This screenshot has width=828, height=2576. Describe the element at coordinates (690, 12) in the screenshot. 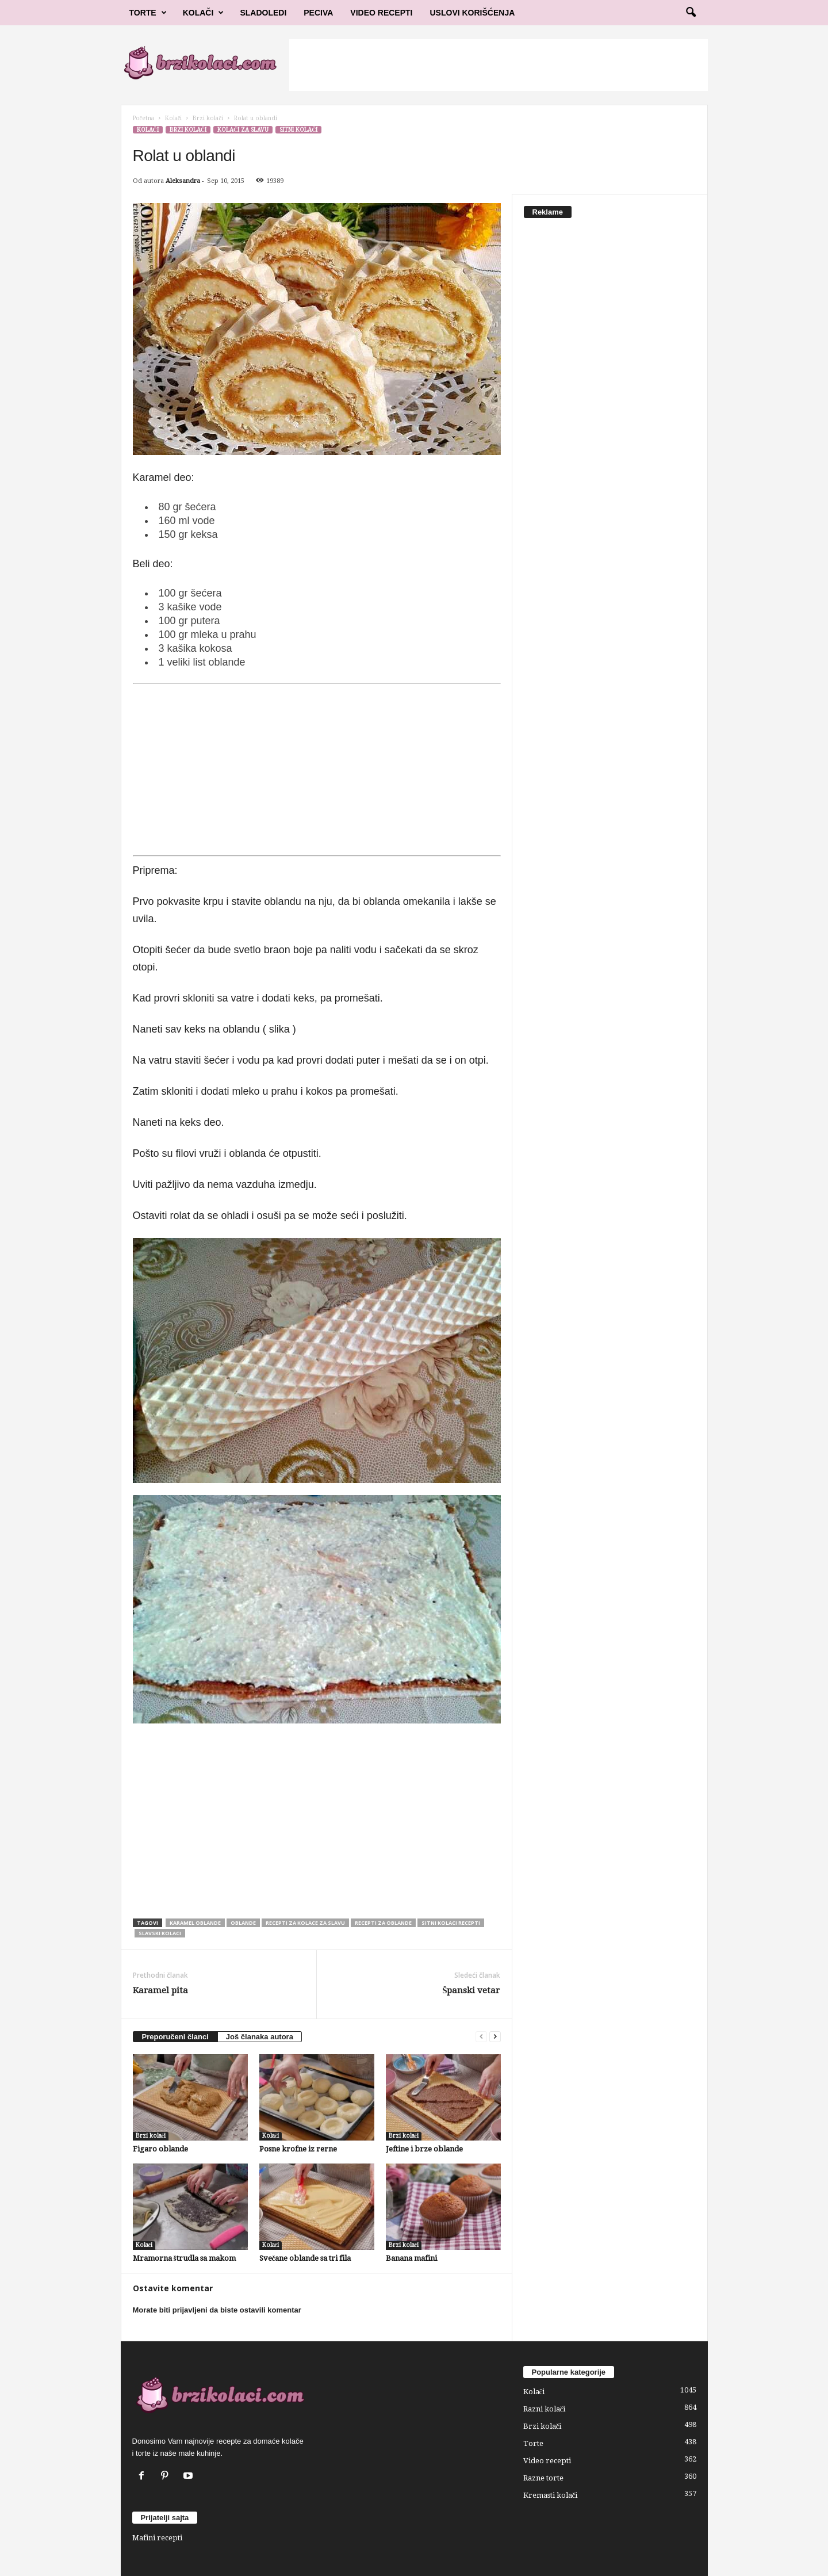

I see `[button]` at that location.